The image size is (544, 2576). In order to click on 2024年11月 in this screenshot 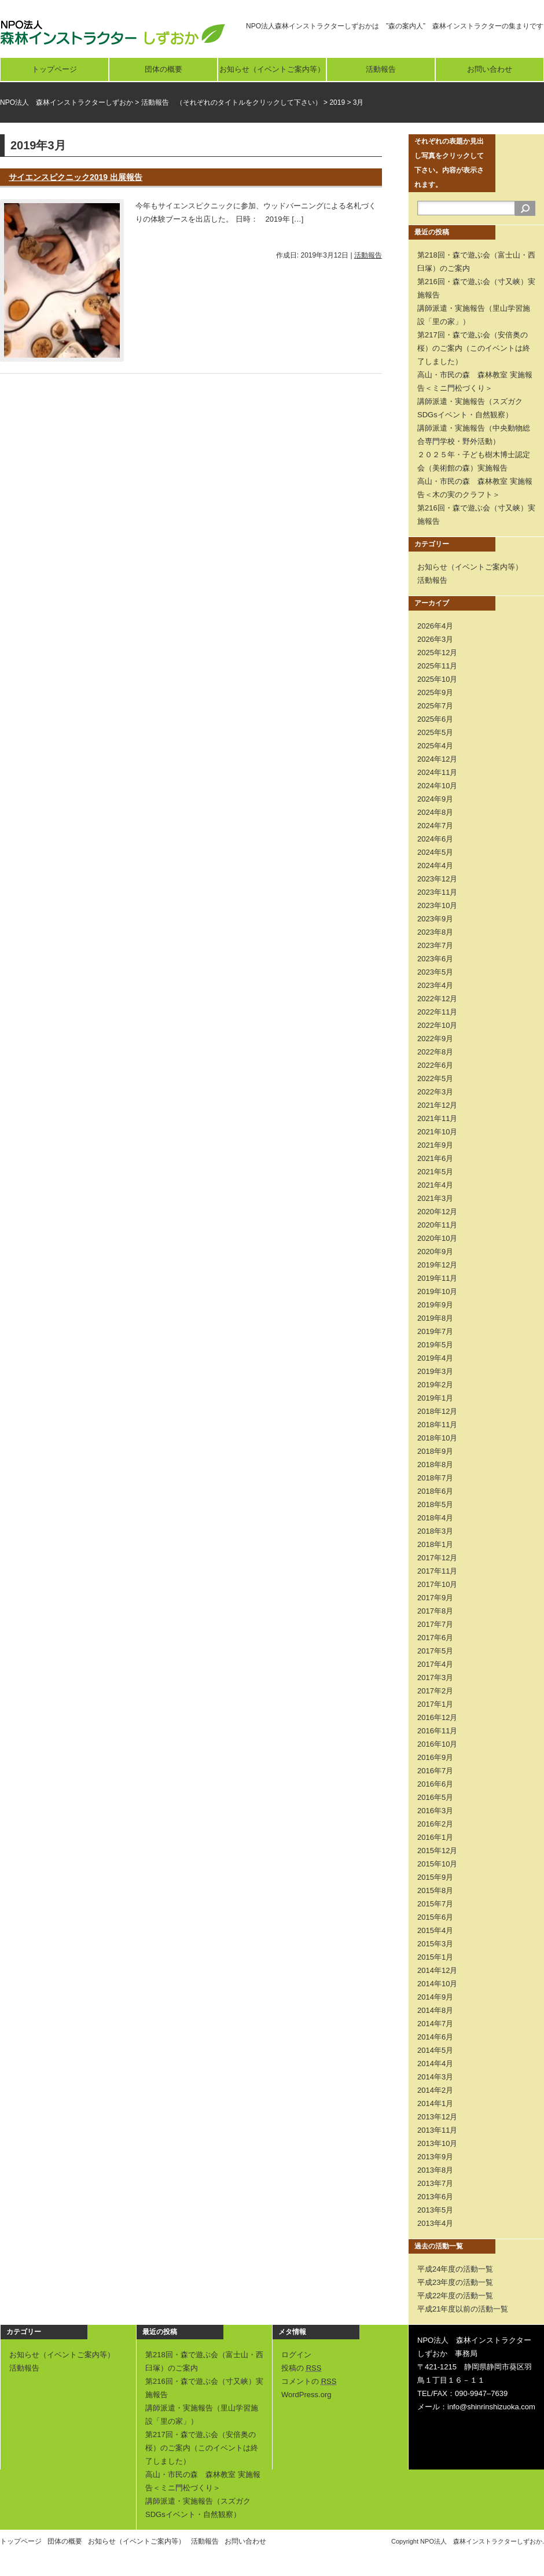, I will do `click(437, 772)`.